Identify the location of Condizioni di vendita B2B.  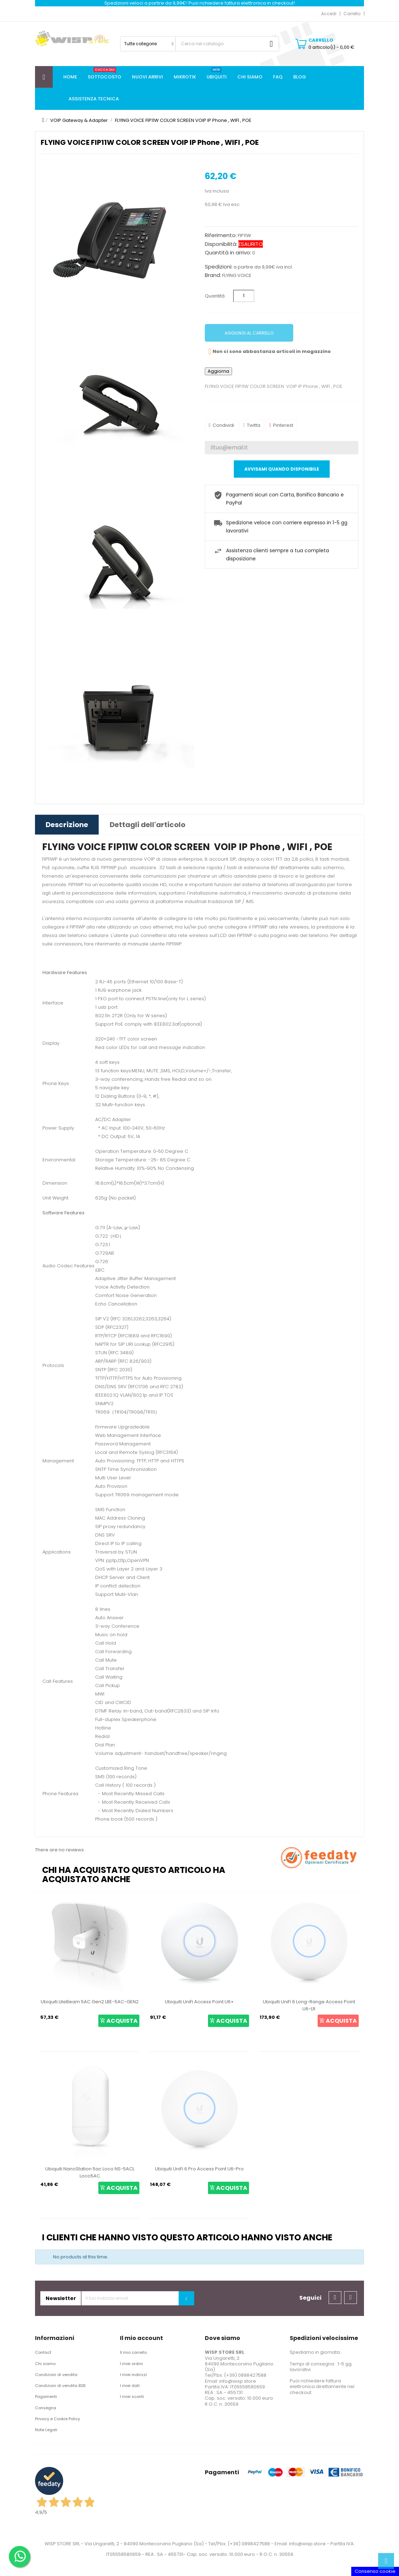
(60, 2385).